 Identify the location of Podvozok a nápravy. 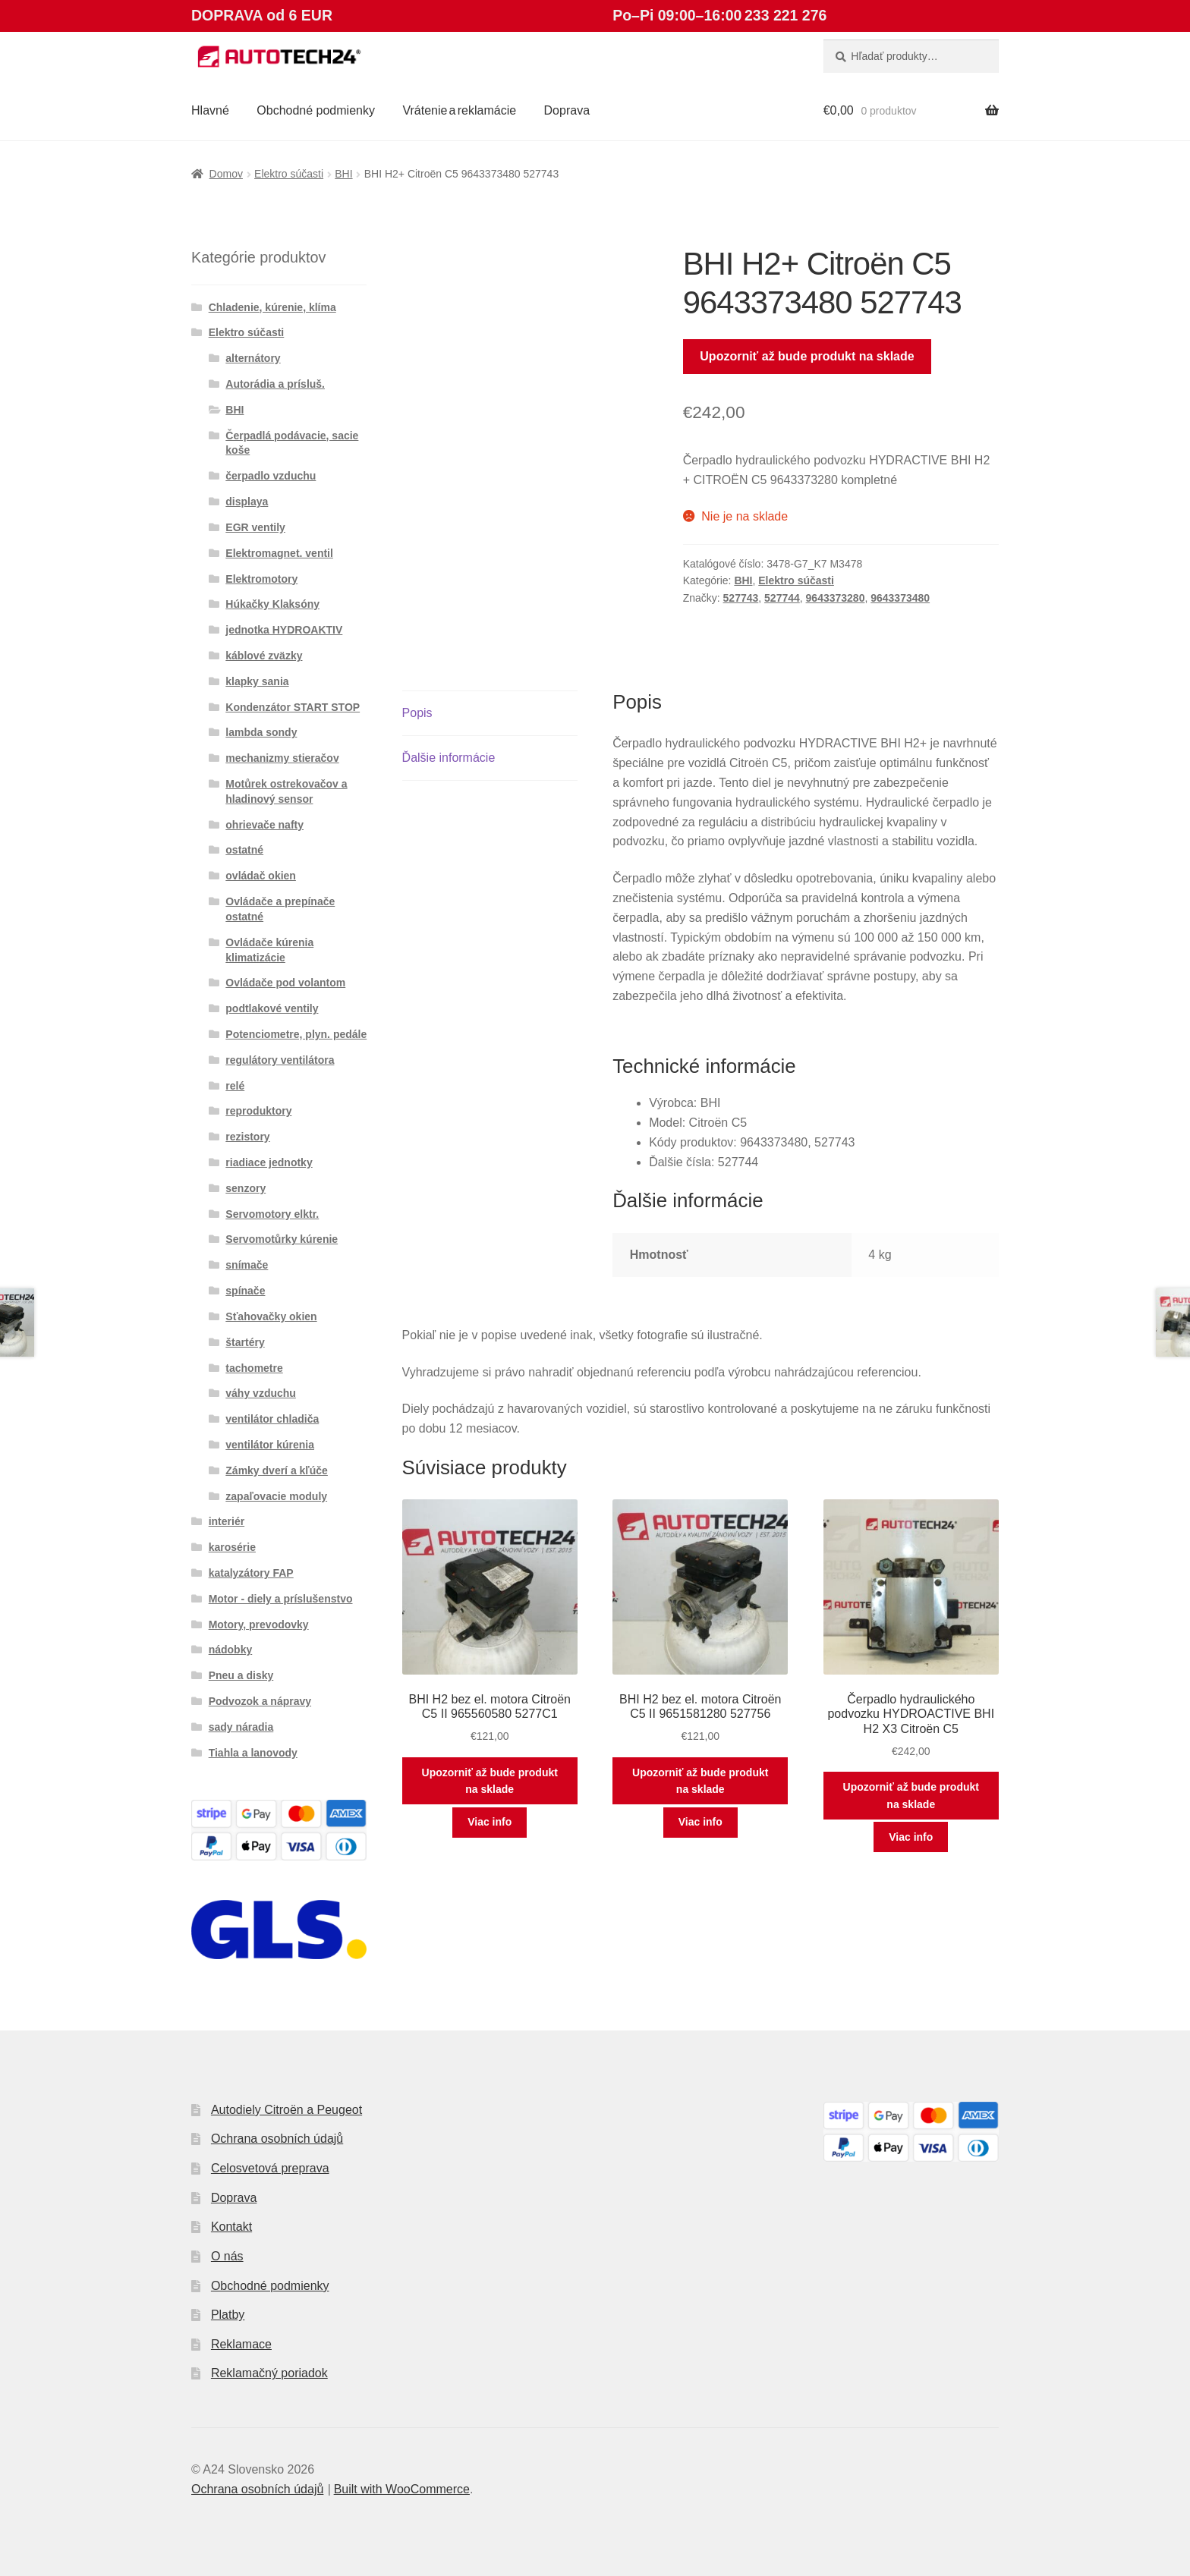
(260, 1701).